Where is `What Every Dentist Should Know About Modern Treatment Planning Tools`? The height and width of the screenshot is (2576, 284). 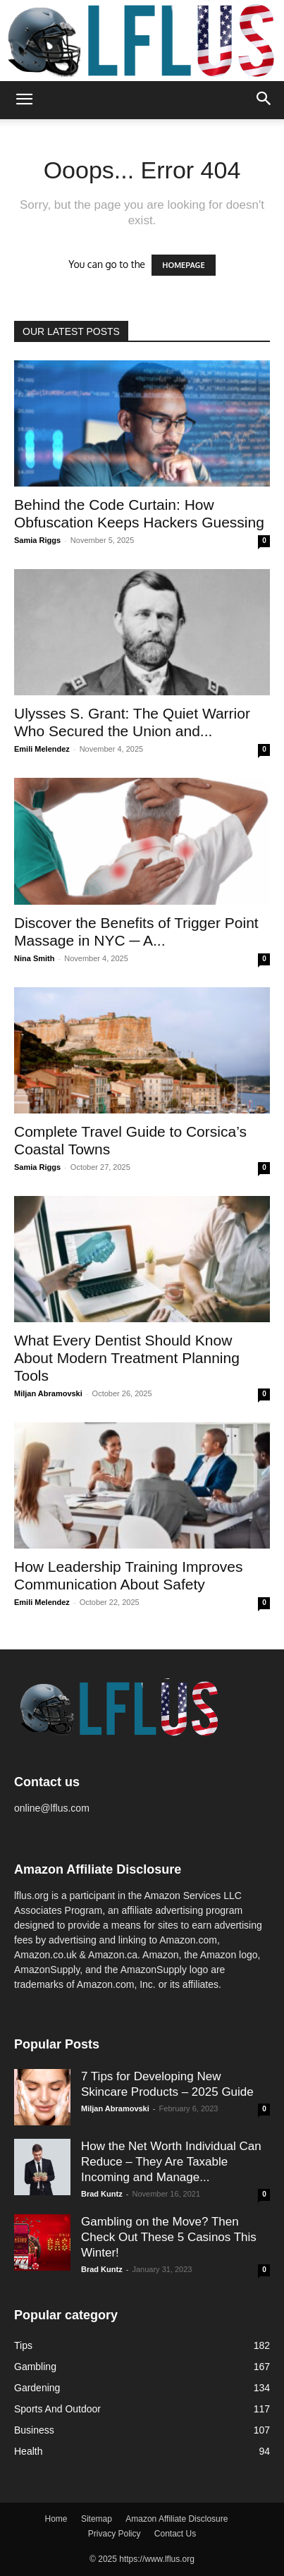 What Every Dentist Should Know About Modern Treatment Planning Tools is located at coordinates (127, 1358).